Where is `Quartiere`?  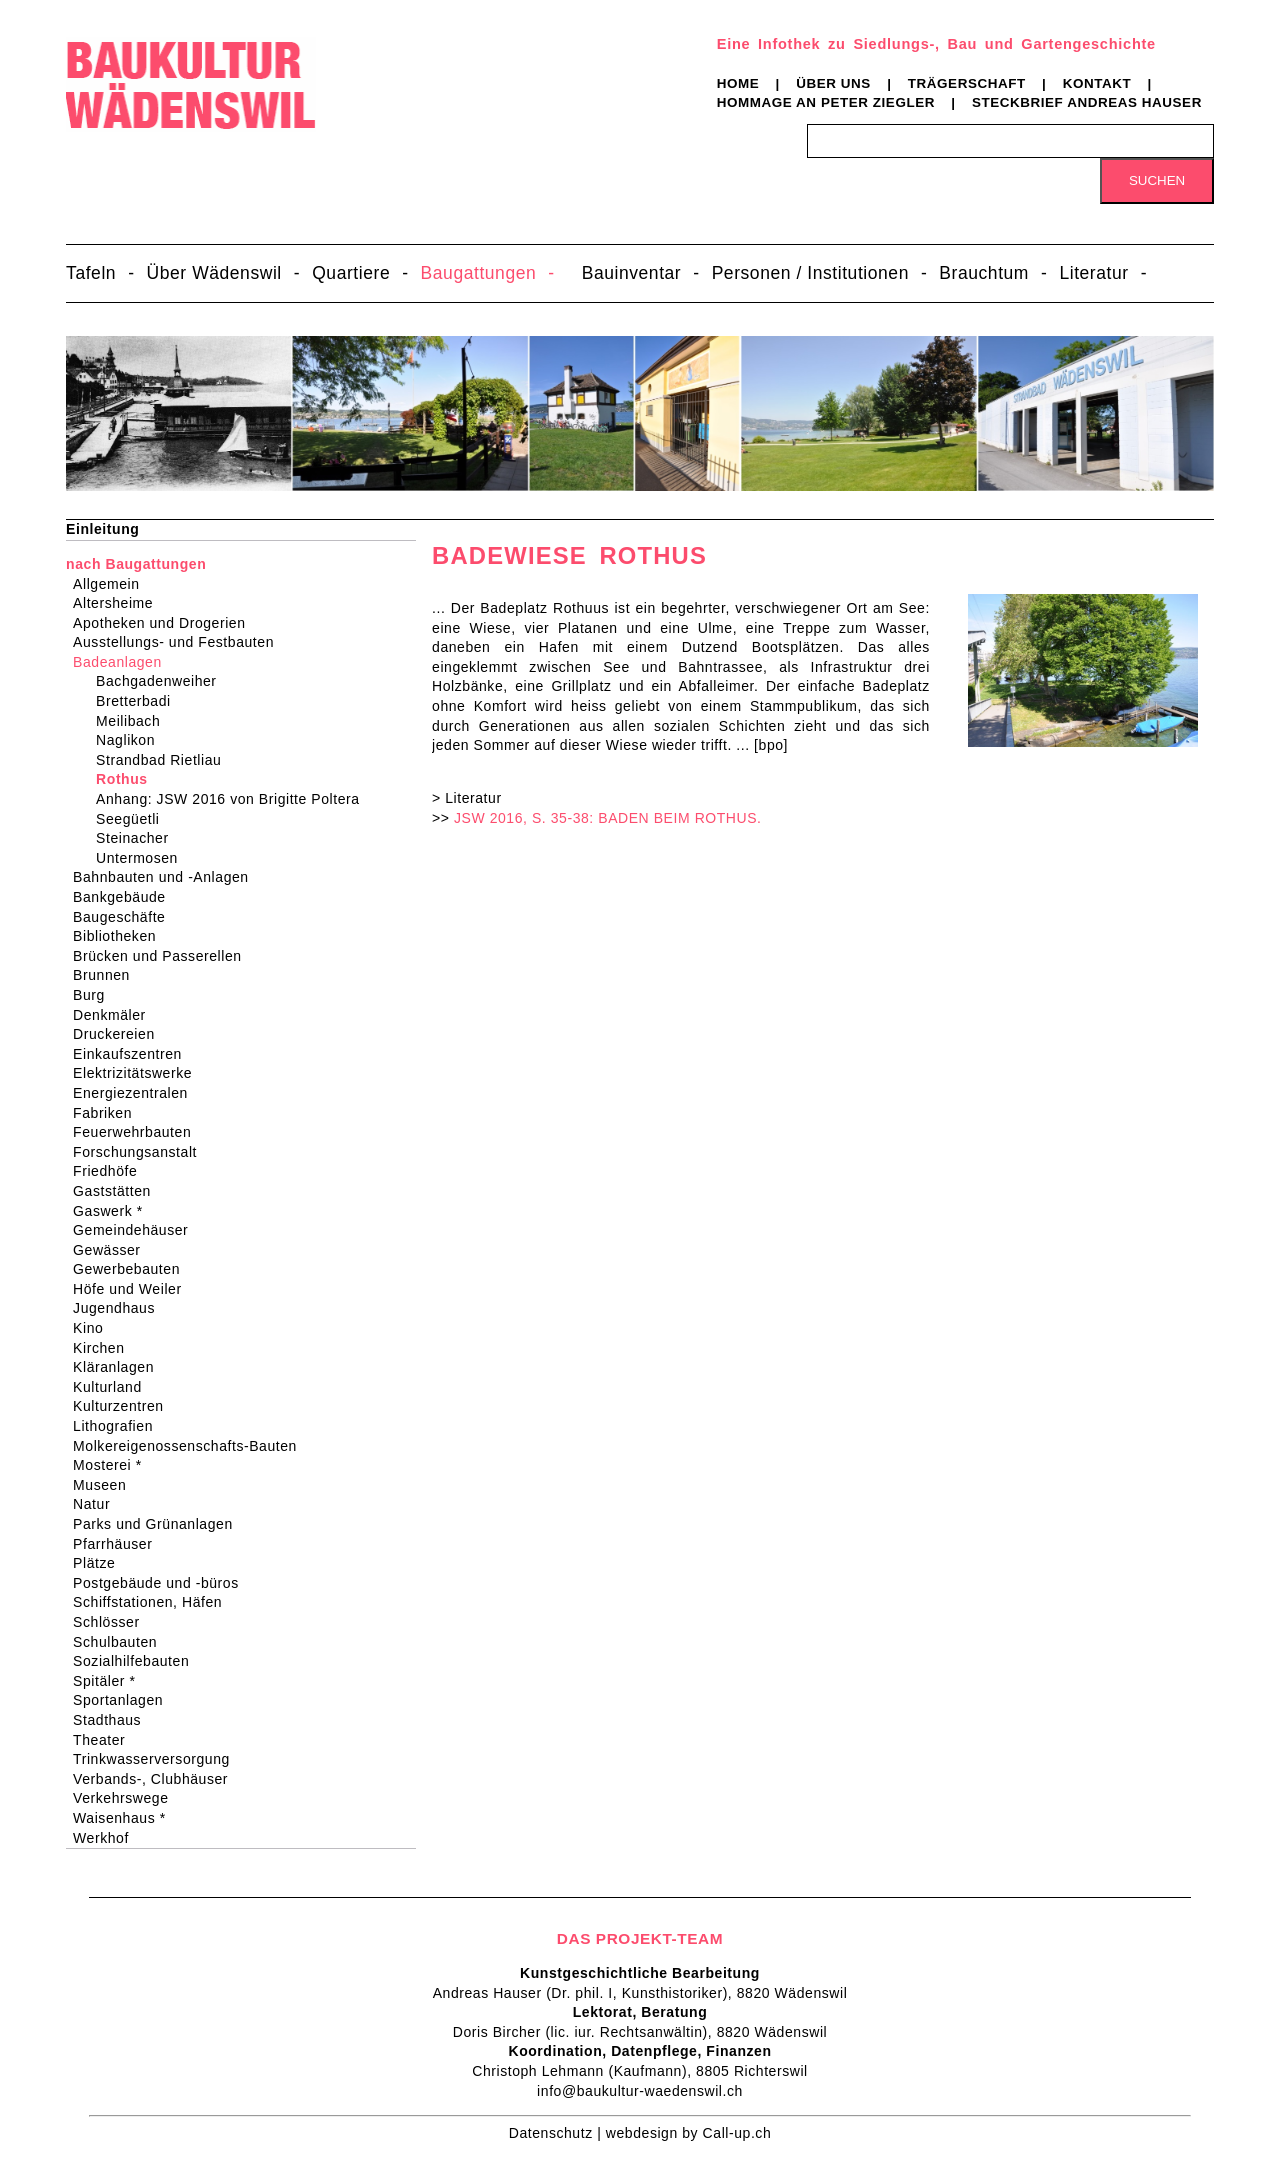
Quartiere is located at coordinates (351, 273).